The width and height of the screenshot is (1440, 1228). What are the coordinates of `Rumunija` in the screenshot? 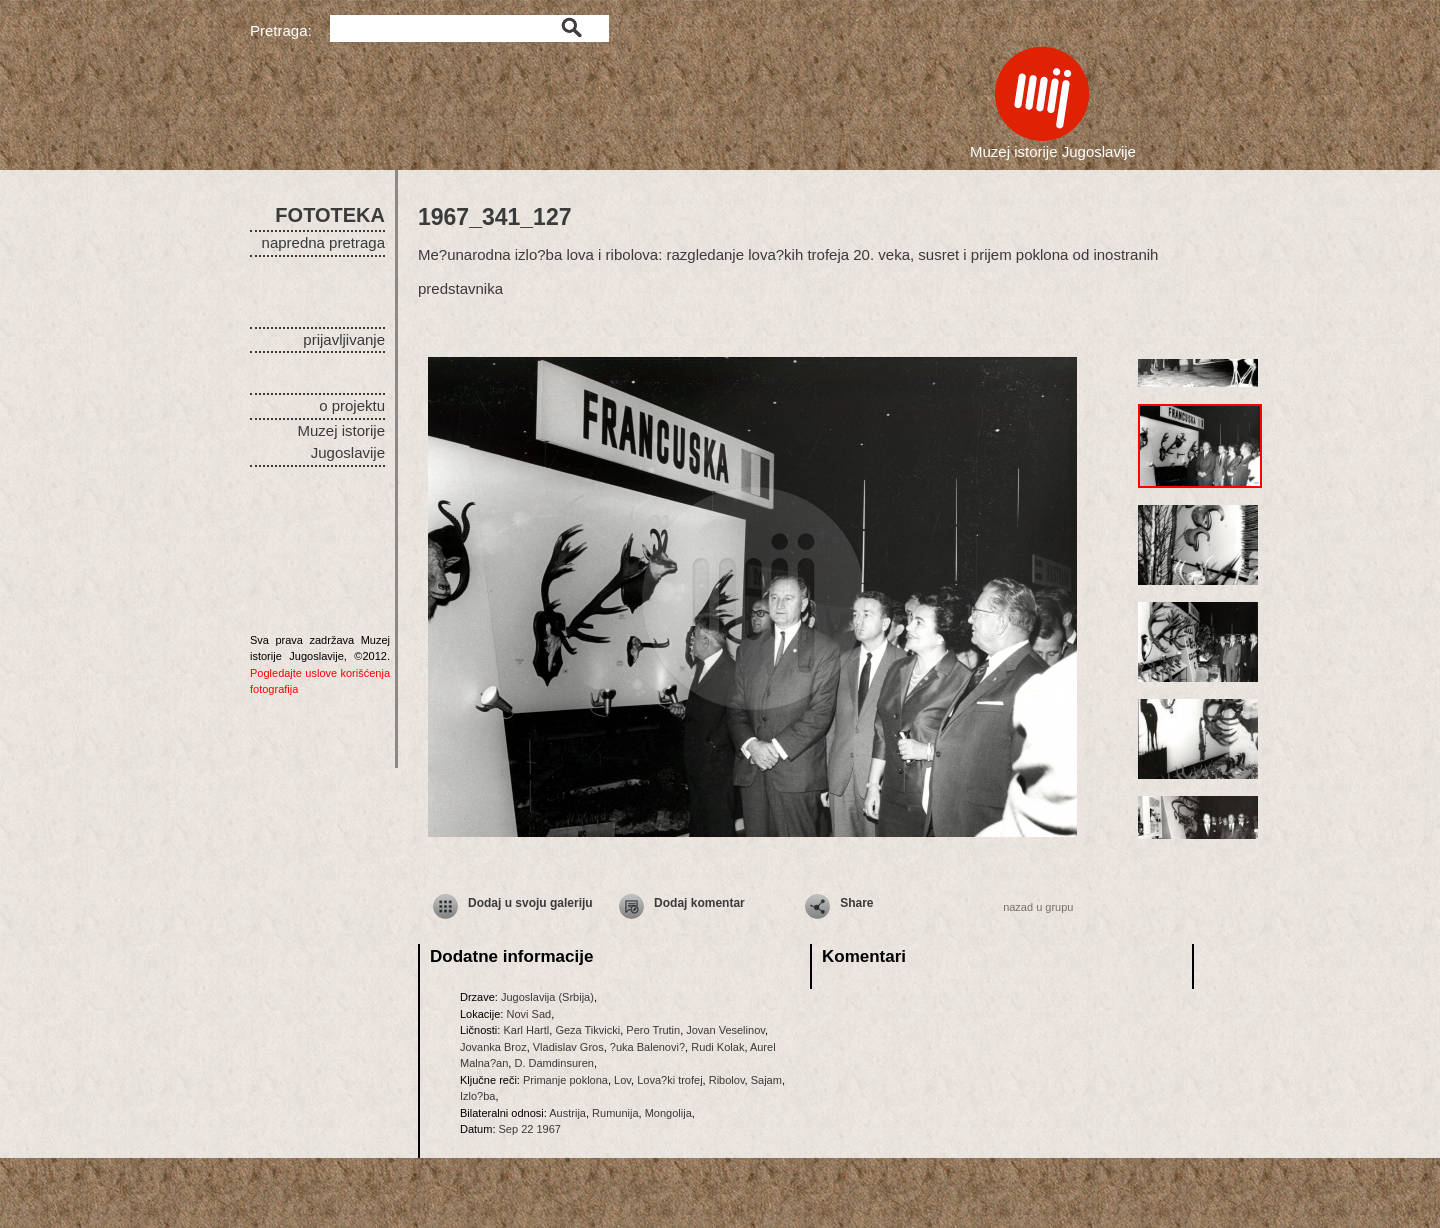 It's located at (615, 1113).